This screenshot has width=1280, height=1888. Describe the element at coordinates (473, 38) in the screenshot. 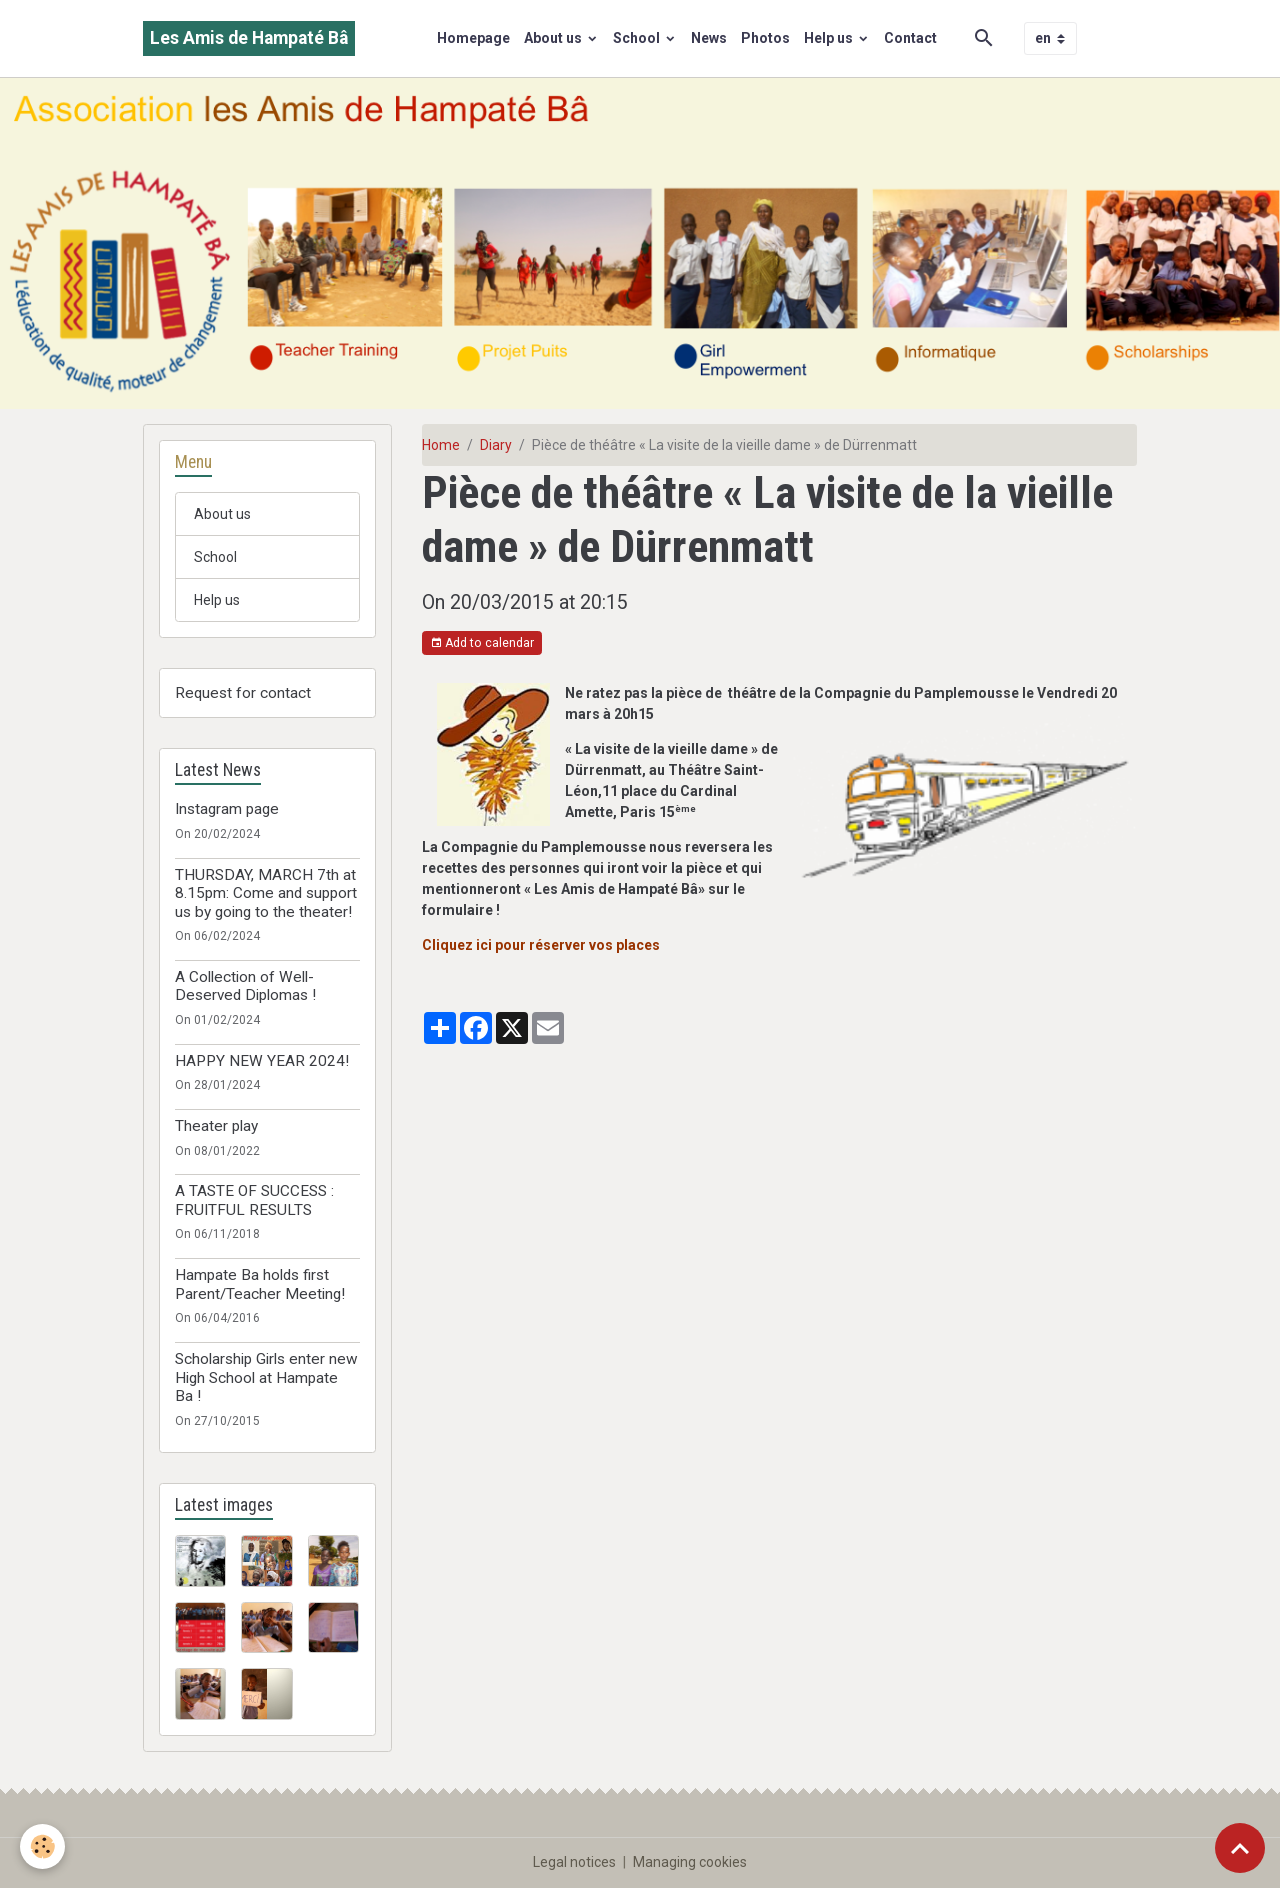

I see `Homepage` at that location.